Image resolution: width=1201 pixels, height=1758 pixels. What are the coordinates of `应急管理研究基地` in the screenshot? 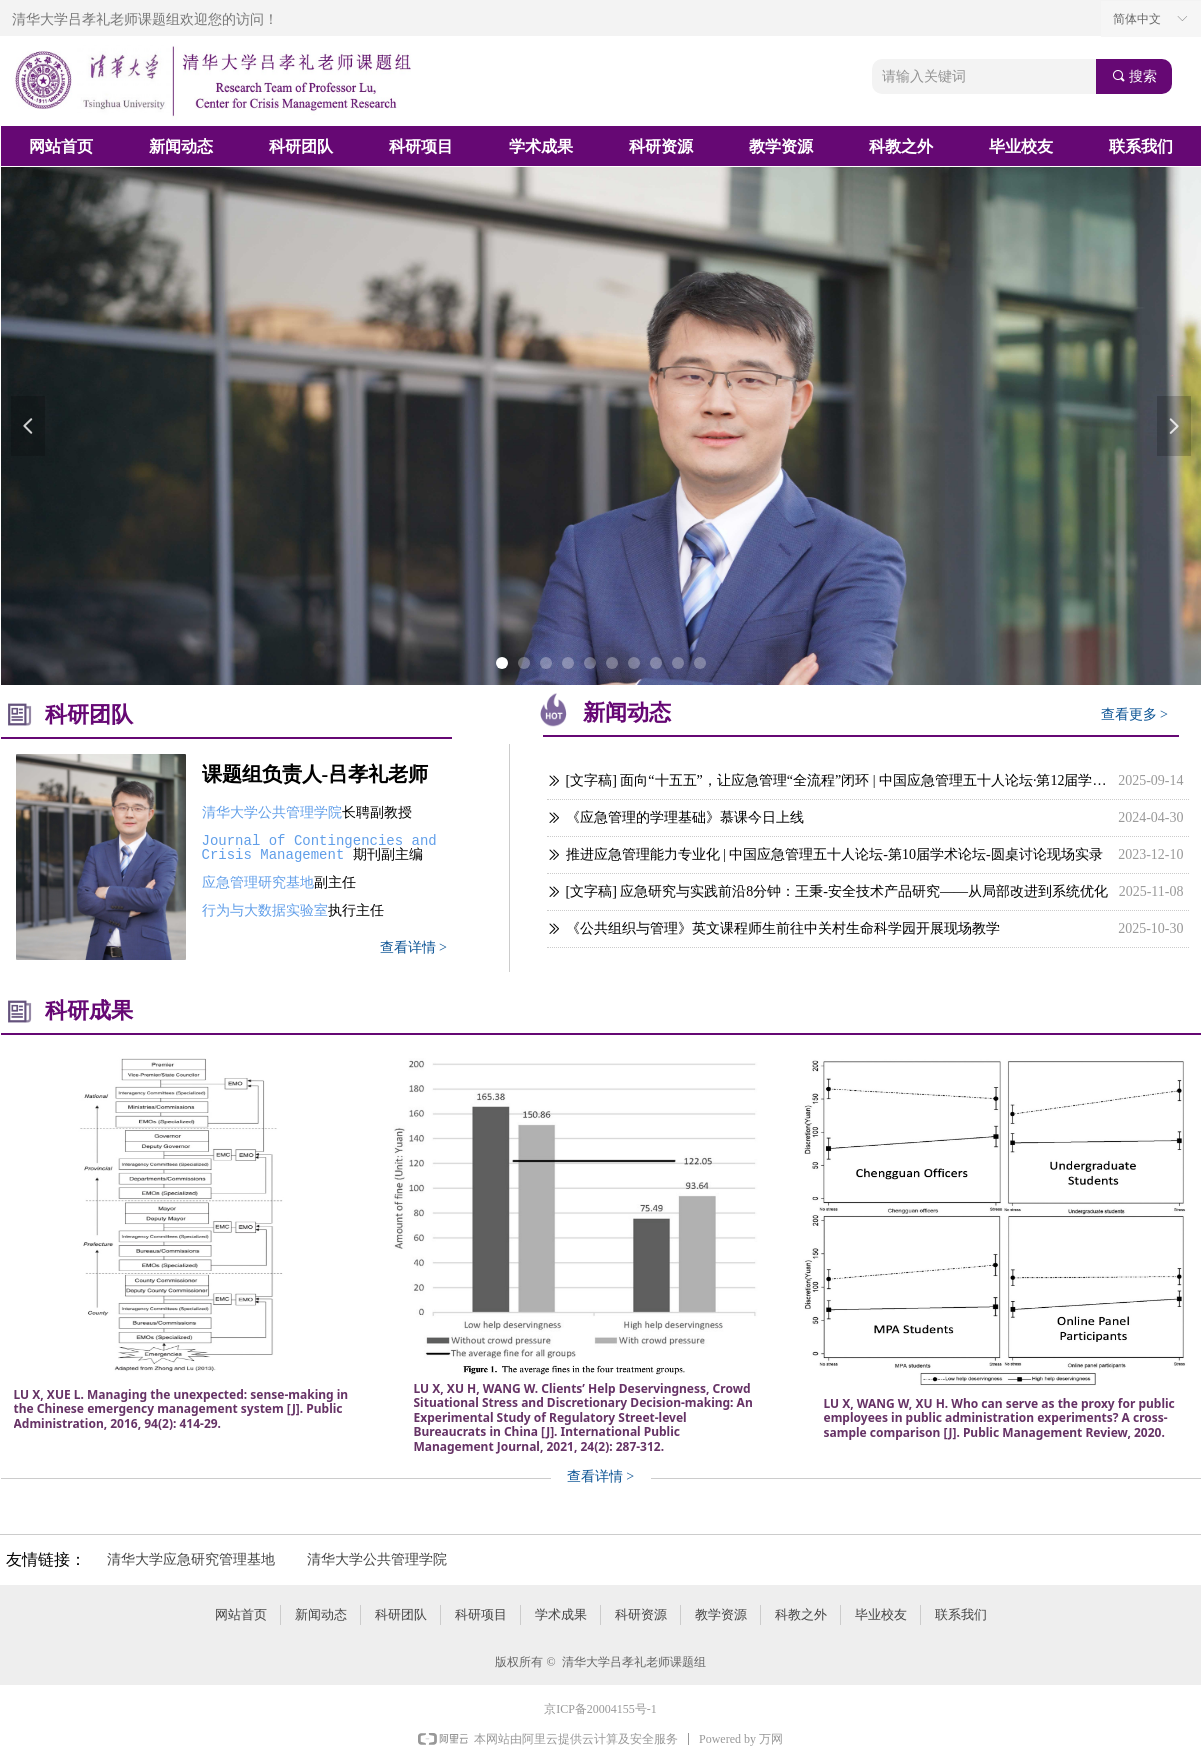 It's located at (258, 882).